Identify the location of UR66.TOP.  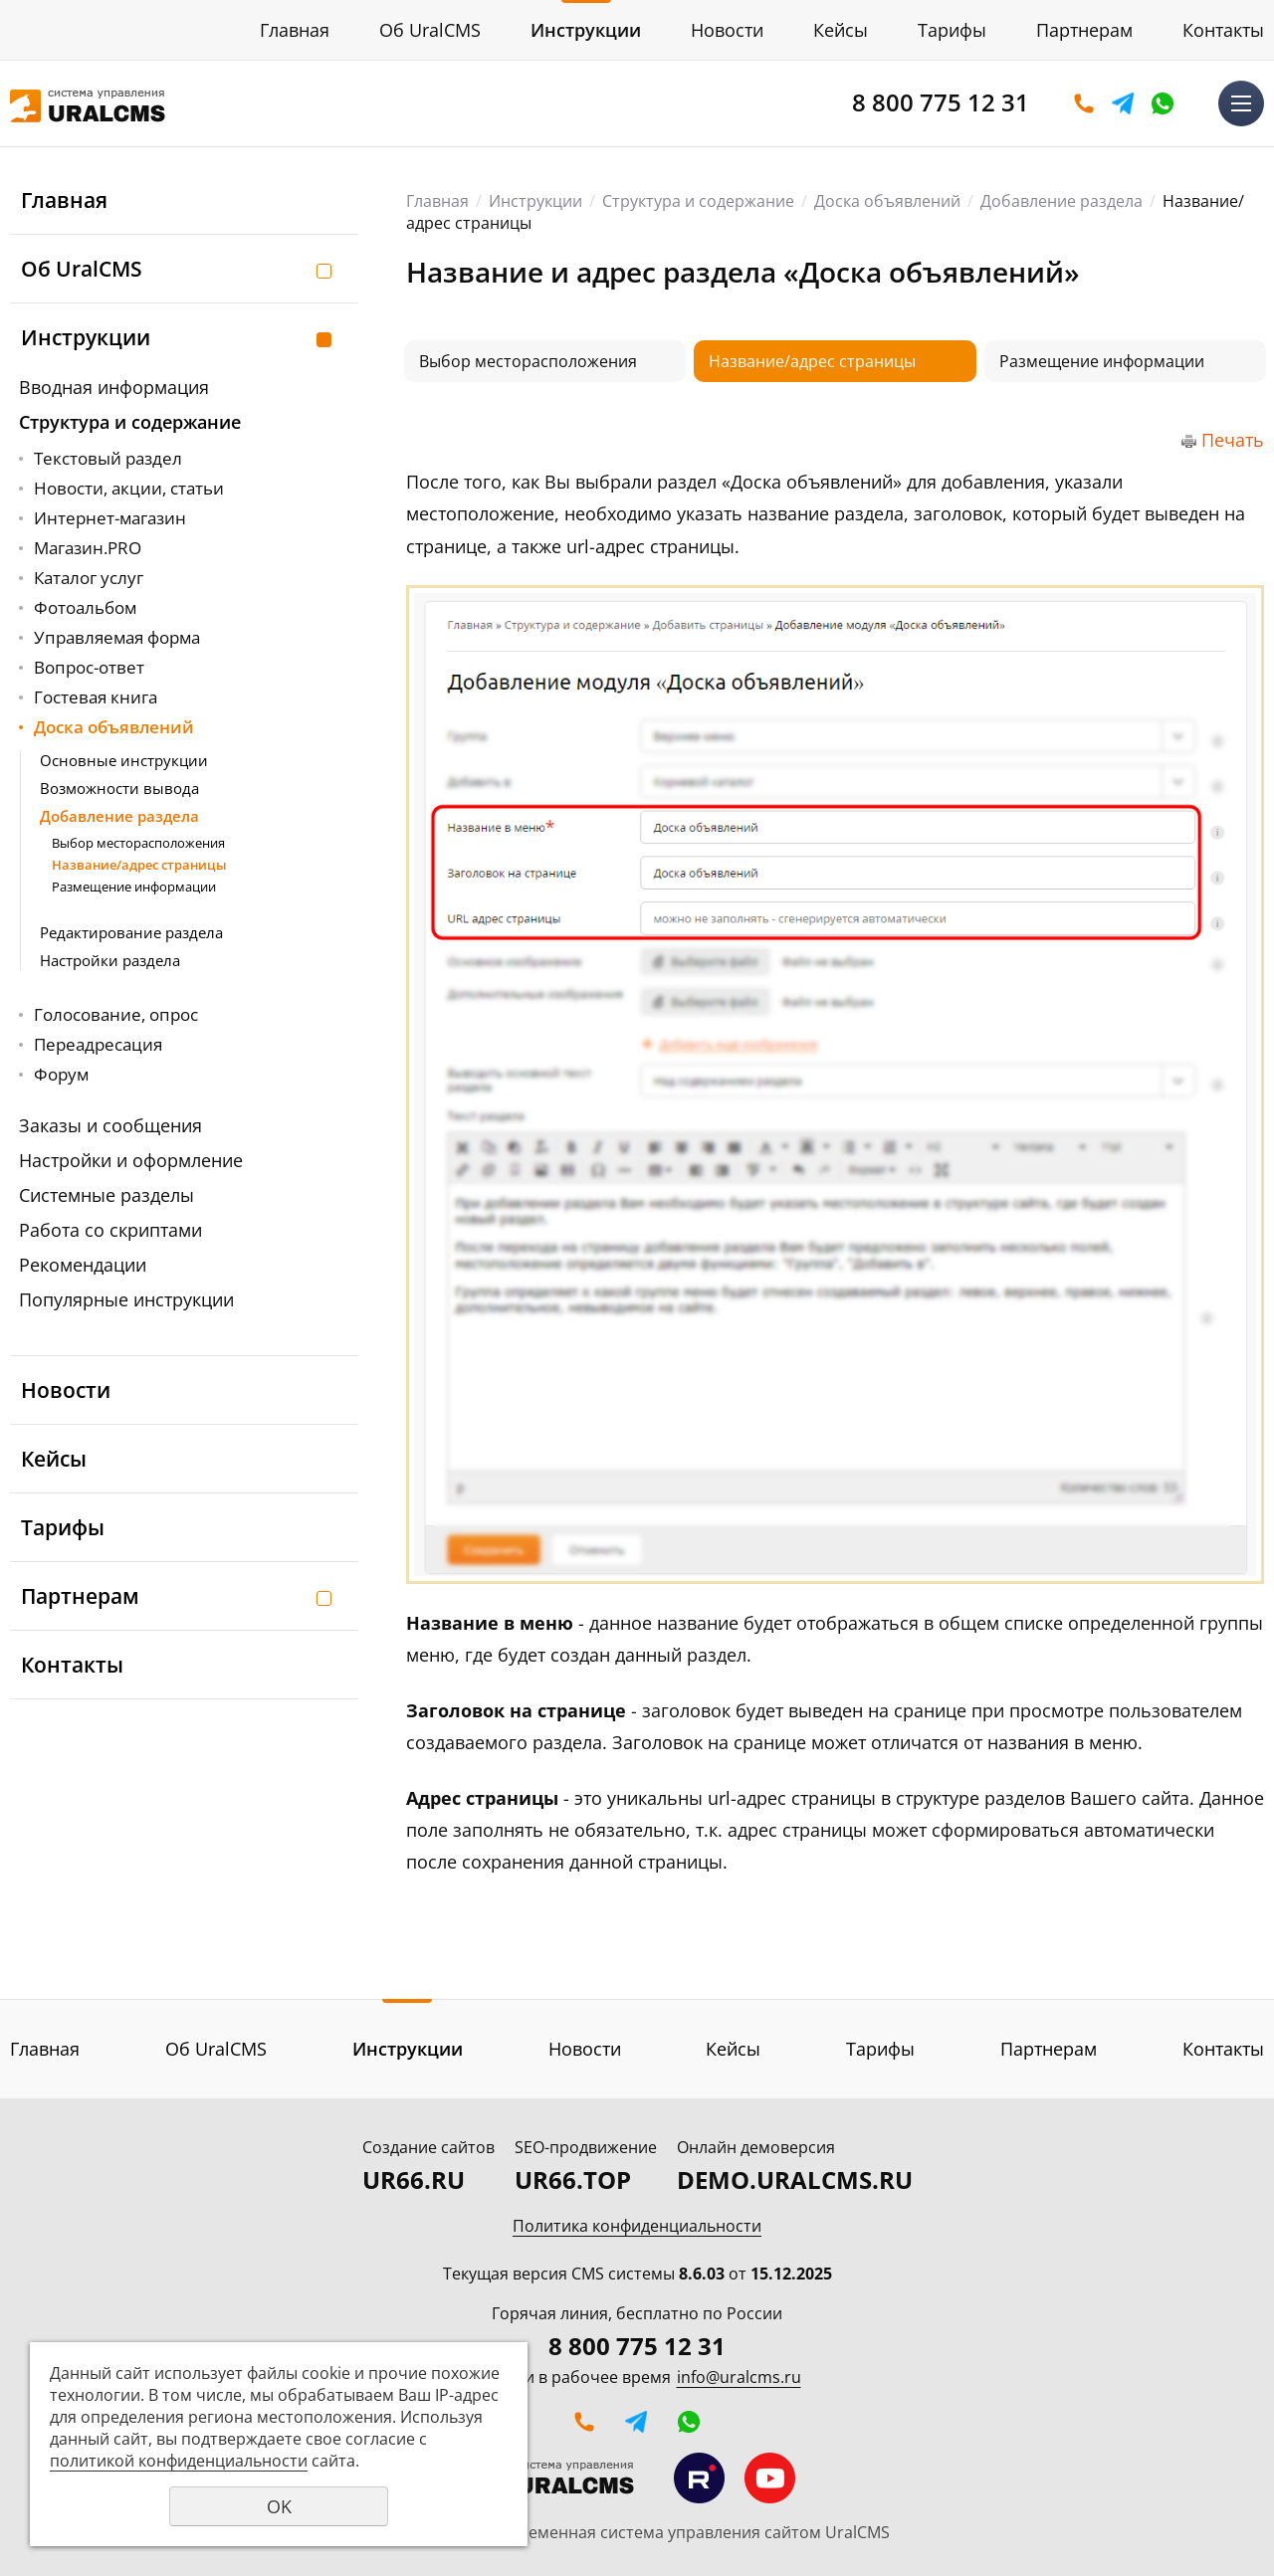
(573, 2179).